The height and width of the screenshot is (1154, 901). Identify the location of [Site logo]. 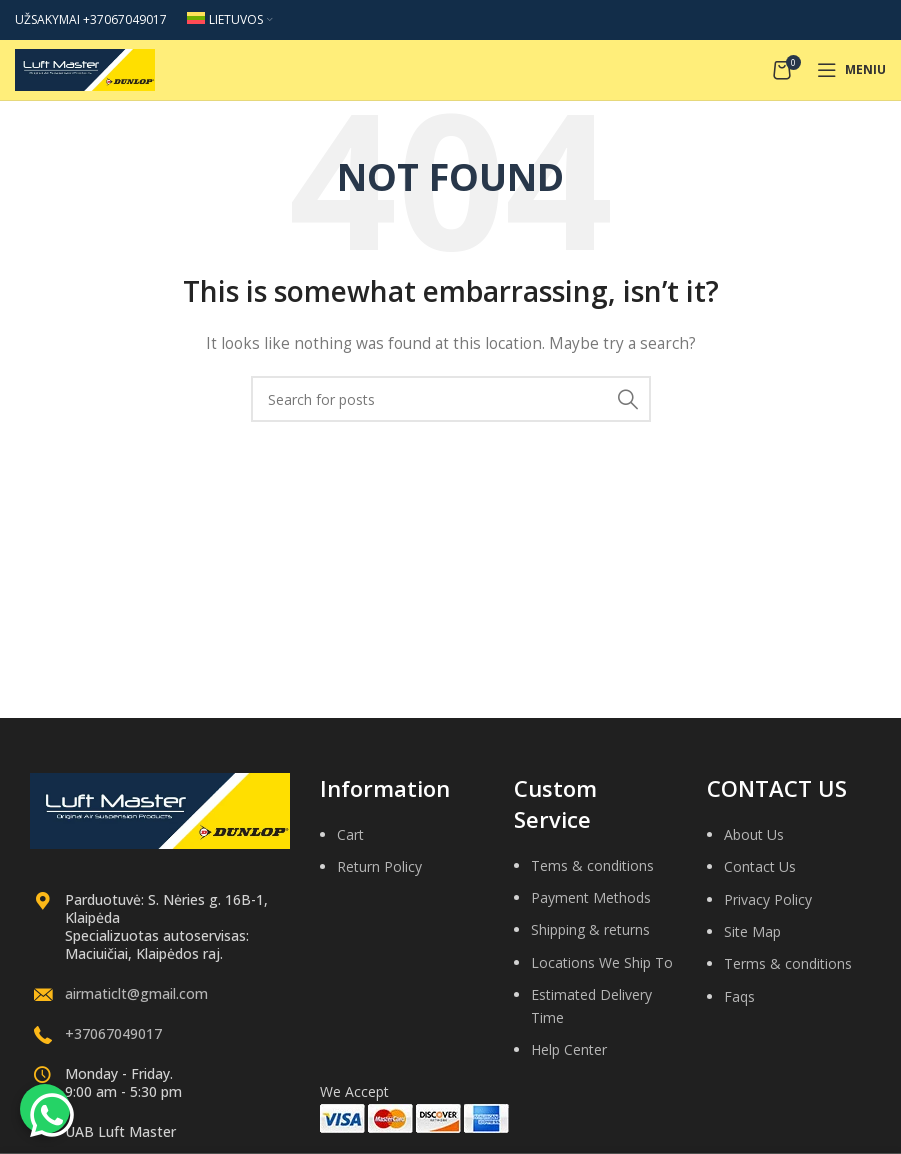
(85, 68).